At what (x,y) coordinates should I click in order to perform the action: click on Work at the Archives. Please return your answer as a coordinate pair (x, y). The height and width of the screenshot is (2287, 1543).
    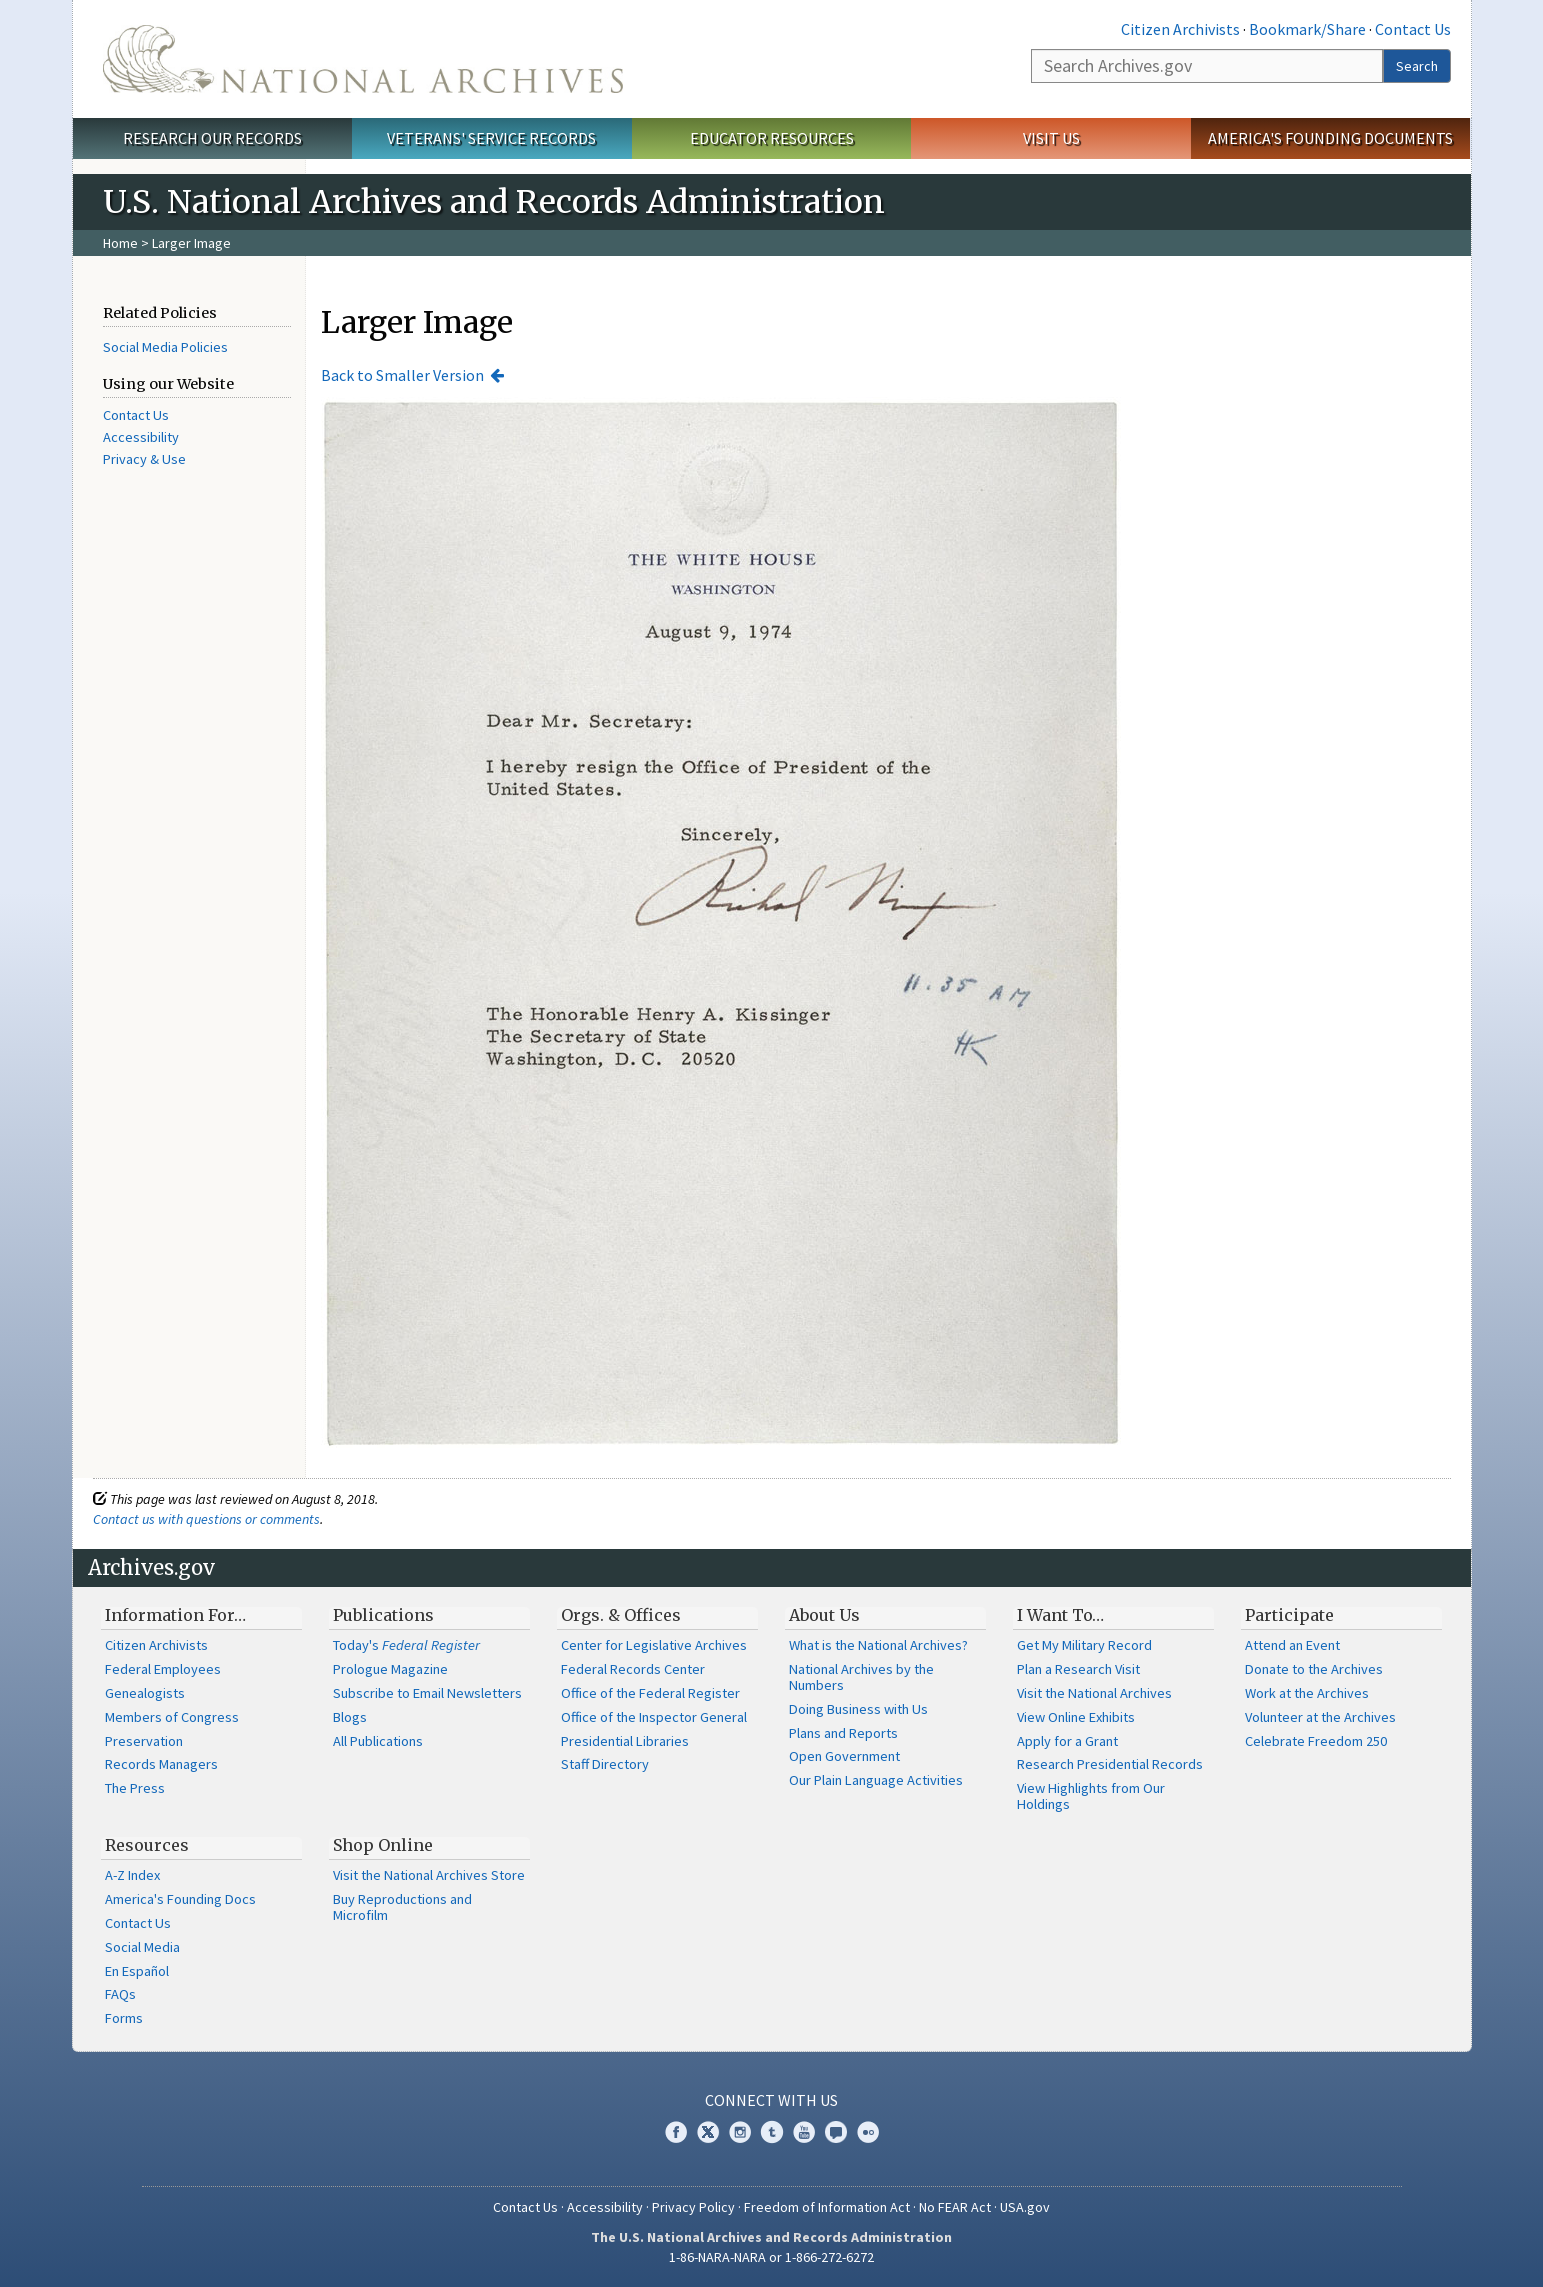
    Looking at the image, I should click on (1307, 1693).